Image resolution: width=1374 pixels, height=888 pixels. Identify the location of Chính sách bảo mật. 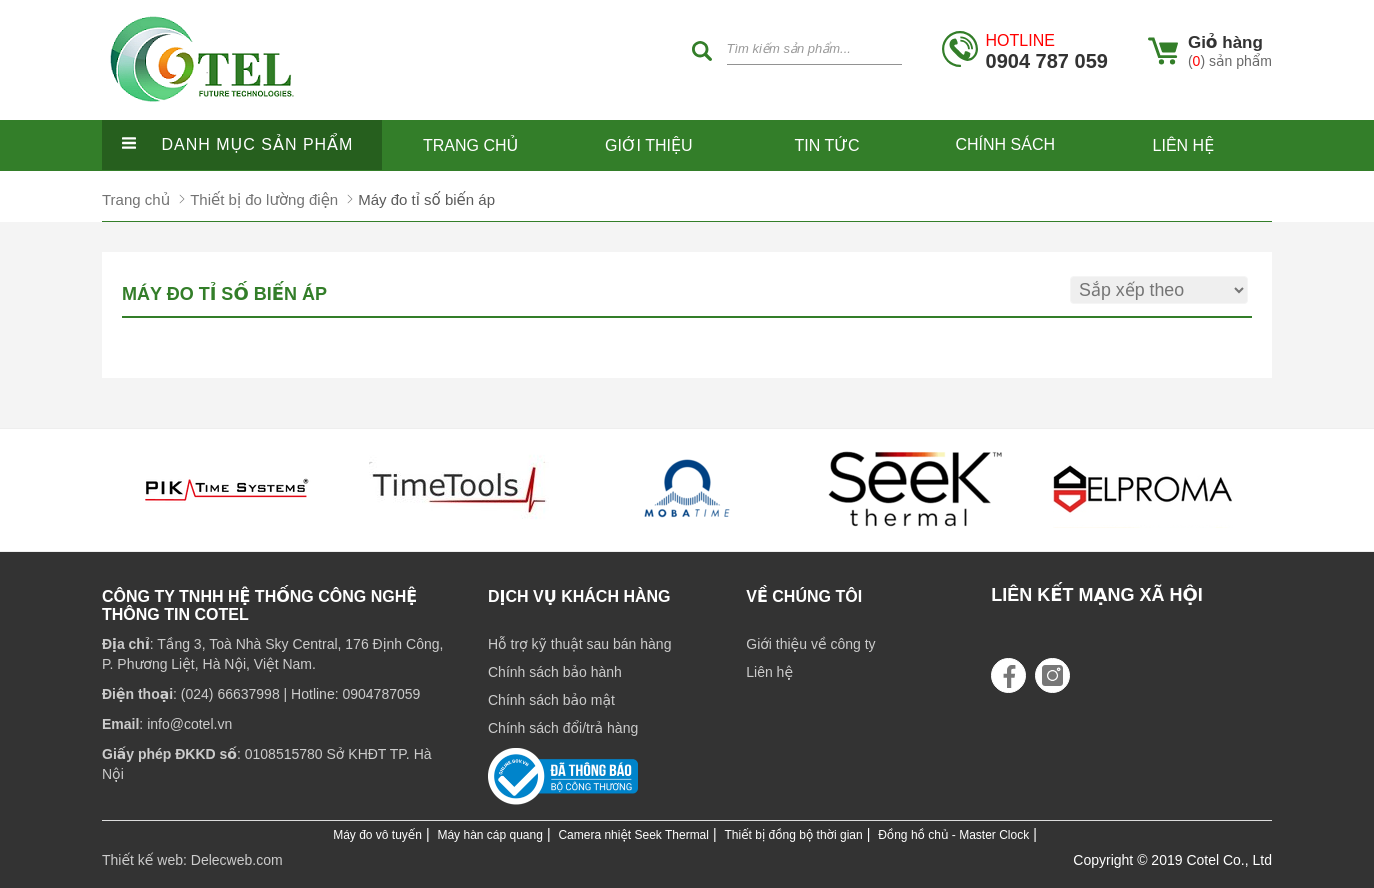
(551, 700).